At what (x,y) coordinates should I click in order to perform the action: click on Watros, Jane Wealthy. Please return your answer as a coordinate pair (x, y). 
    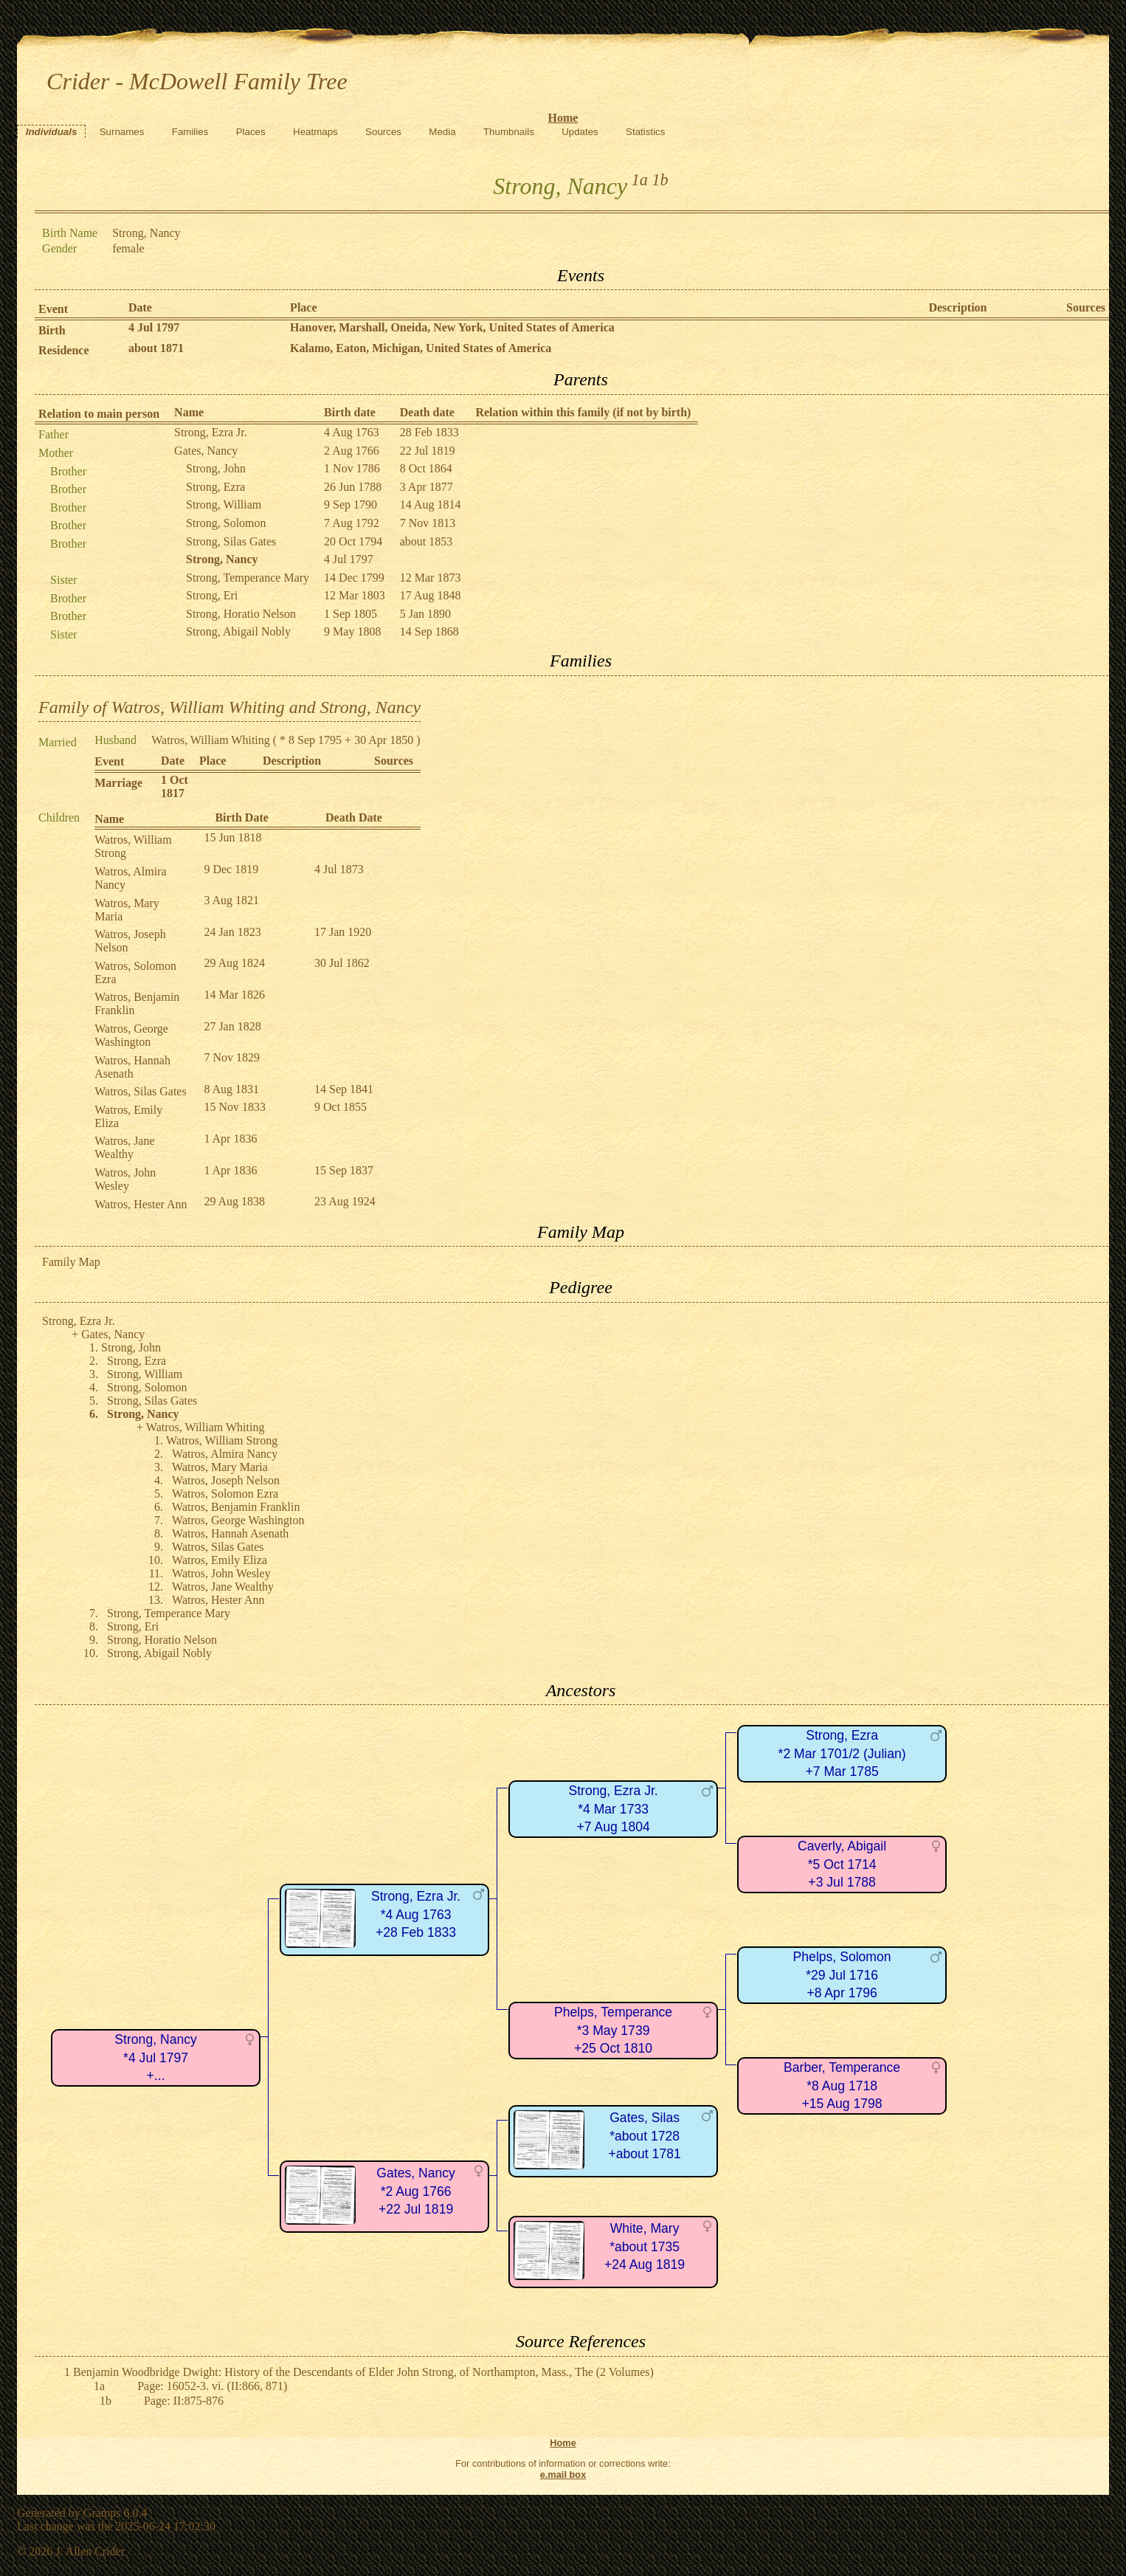
    Looking at the image, I should click on (124, 1147).